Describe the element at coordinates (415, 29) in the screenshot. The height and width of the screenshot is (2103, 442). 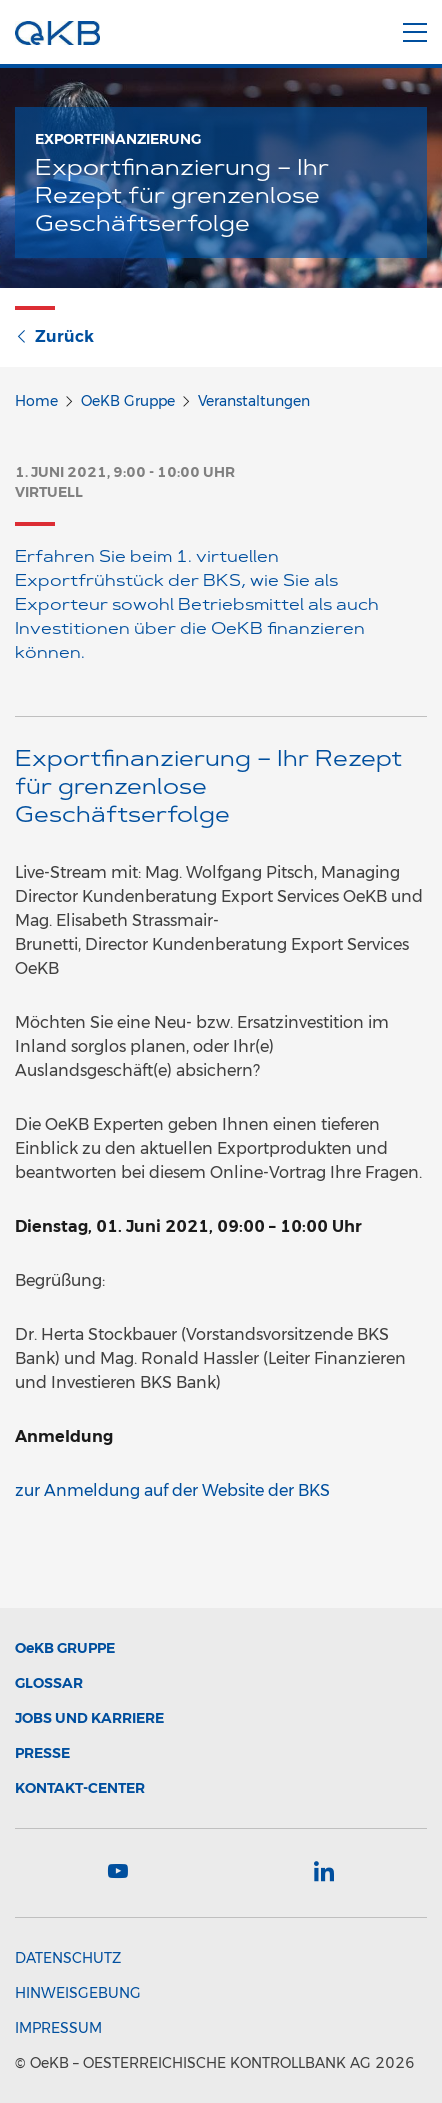
I see `[Menu]` at that location.